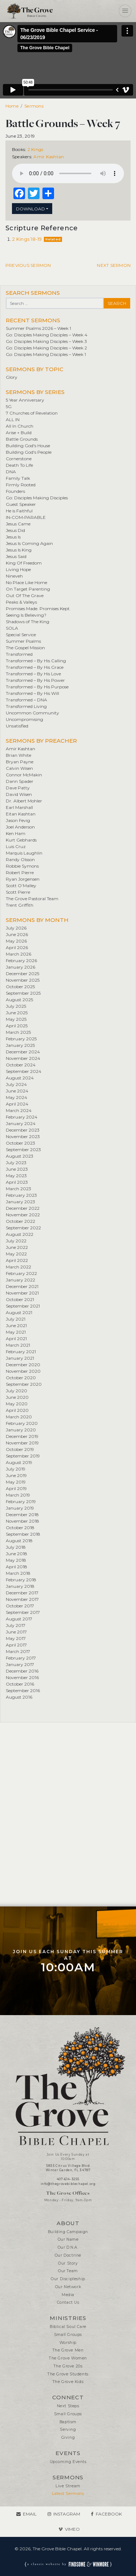  Describe the element at coordinates (46, 348) in the screenshot. I see `Go: Disciples Making Disciples – Week 2` at that location.